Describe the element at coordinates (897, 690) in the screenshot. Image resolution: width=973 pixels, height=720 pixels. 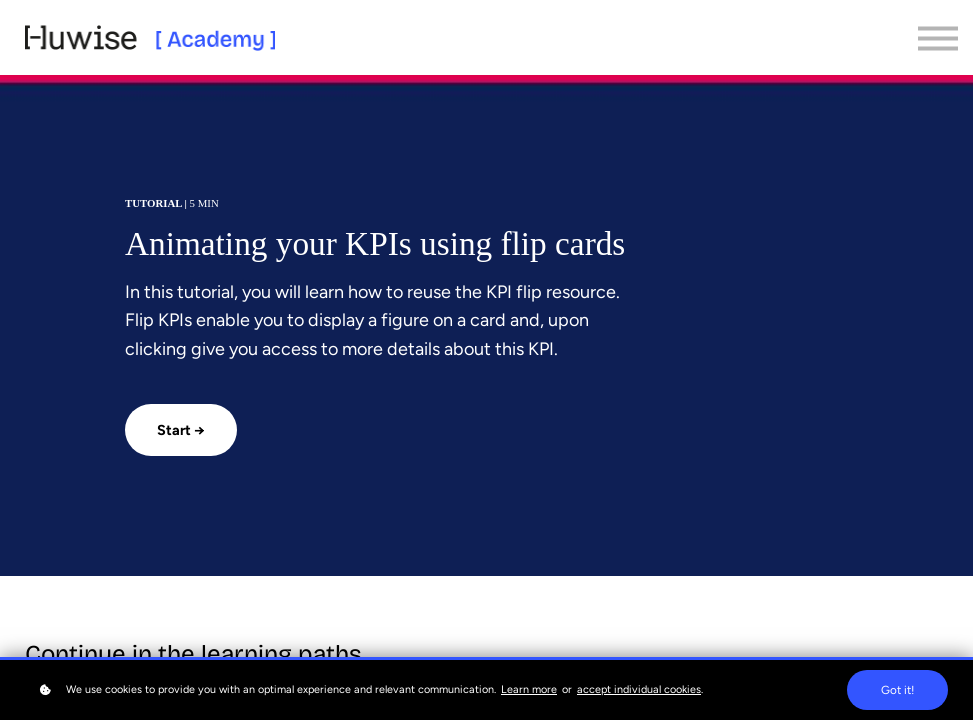
I see `Got it!` at that location.